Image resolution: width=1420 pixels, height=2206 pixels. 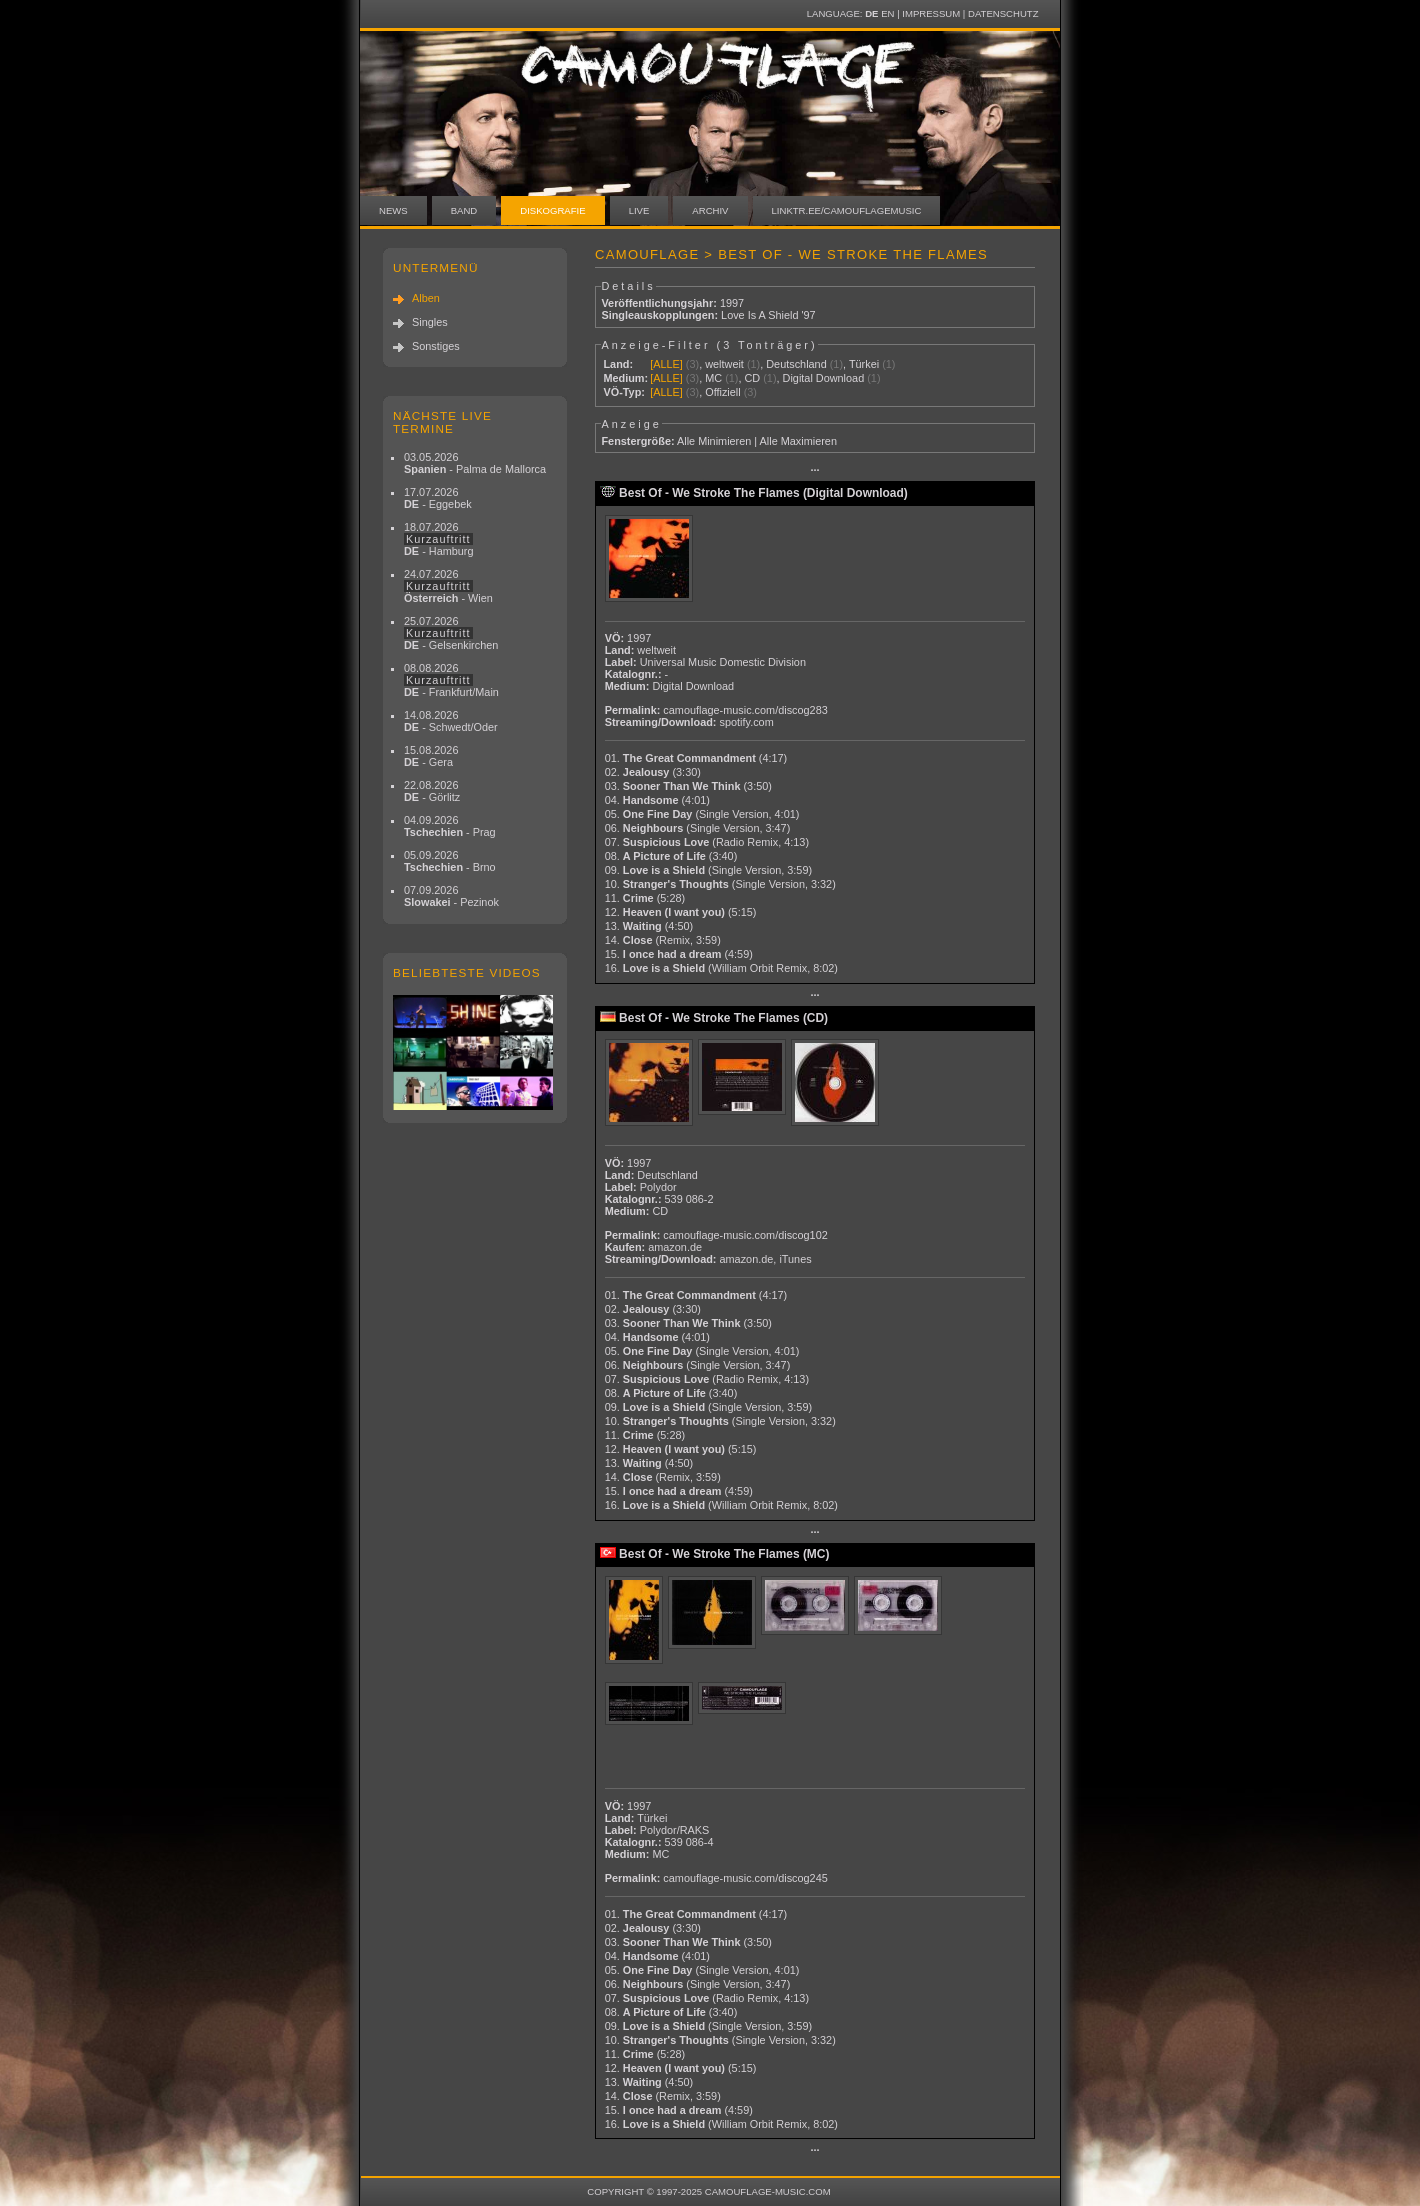 What do you see at coordinates (702, 814) in the screenshot?
I see `05.` at bounding box center [702, 814].